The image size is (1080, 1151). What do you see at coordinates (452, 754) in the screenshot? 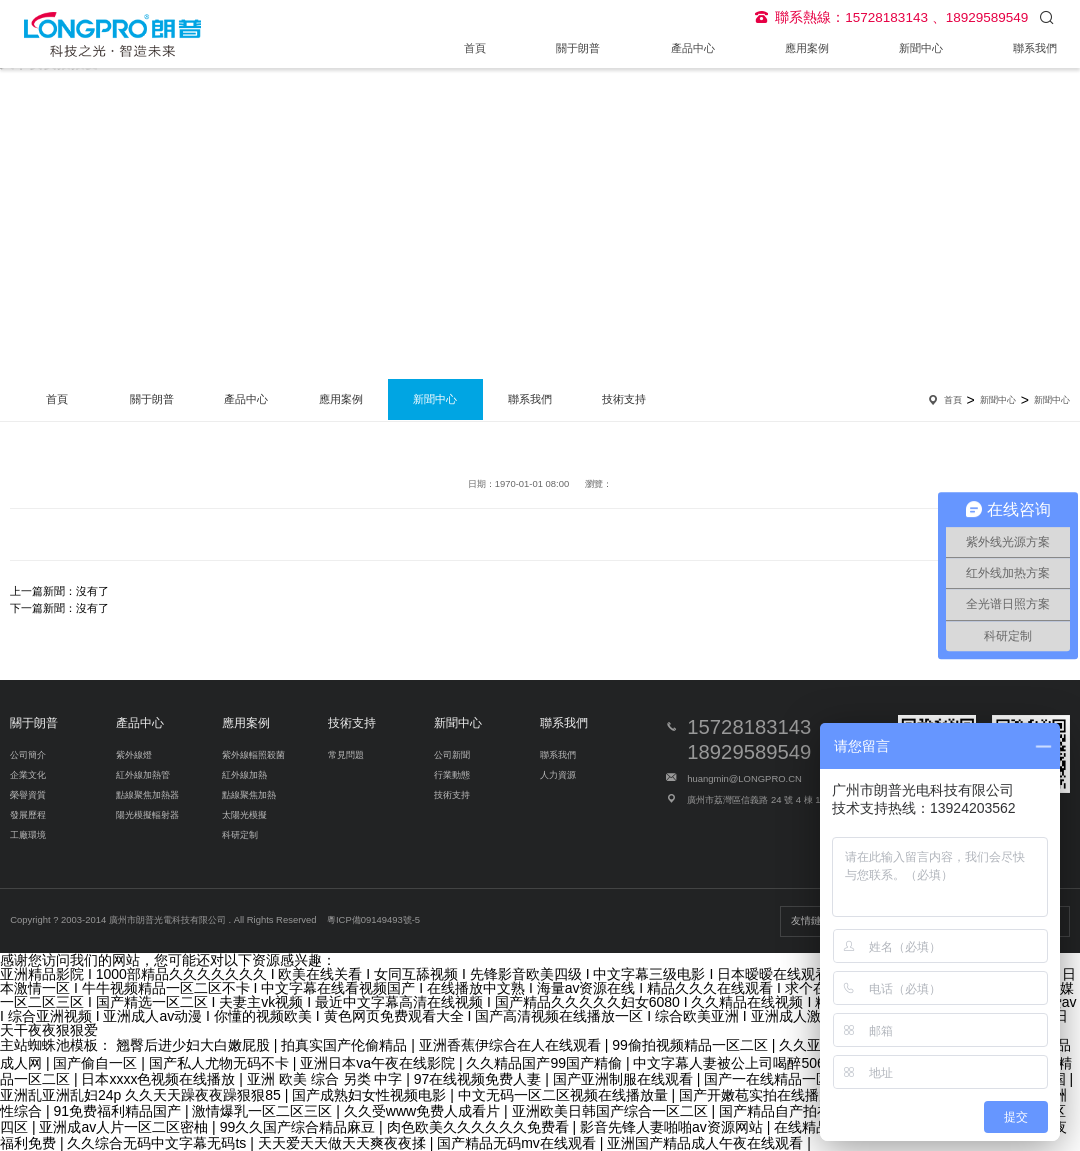
I see `公司新聞` at bounding box center [452, 754].